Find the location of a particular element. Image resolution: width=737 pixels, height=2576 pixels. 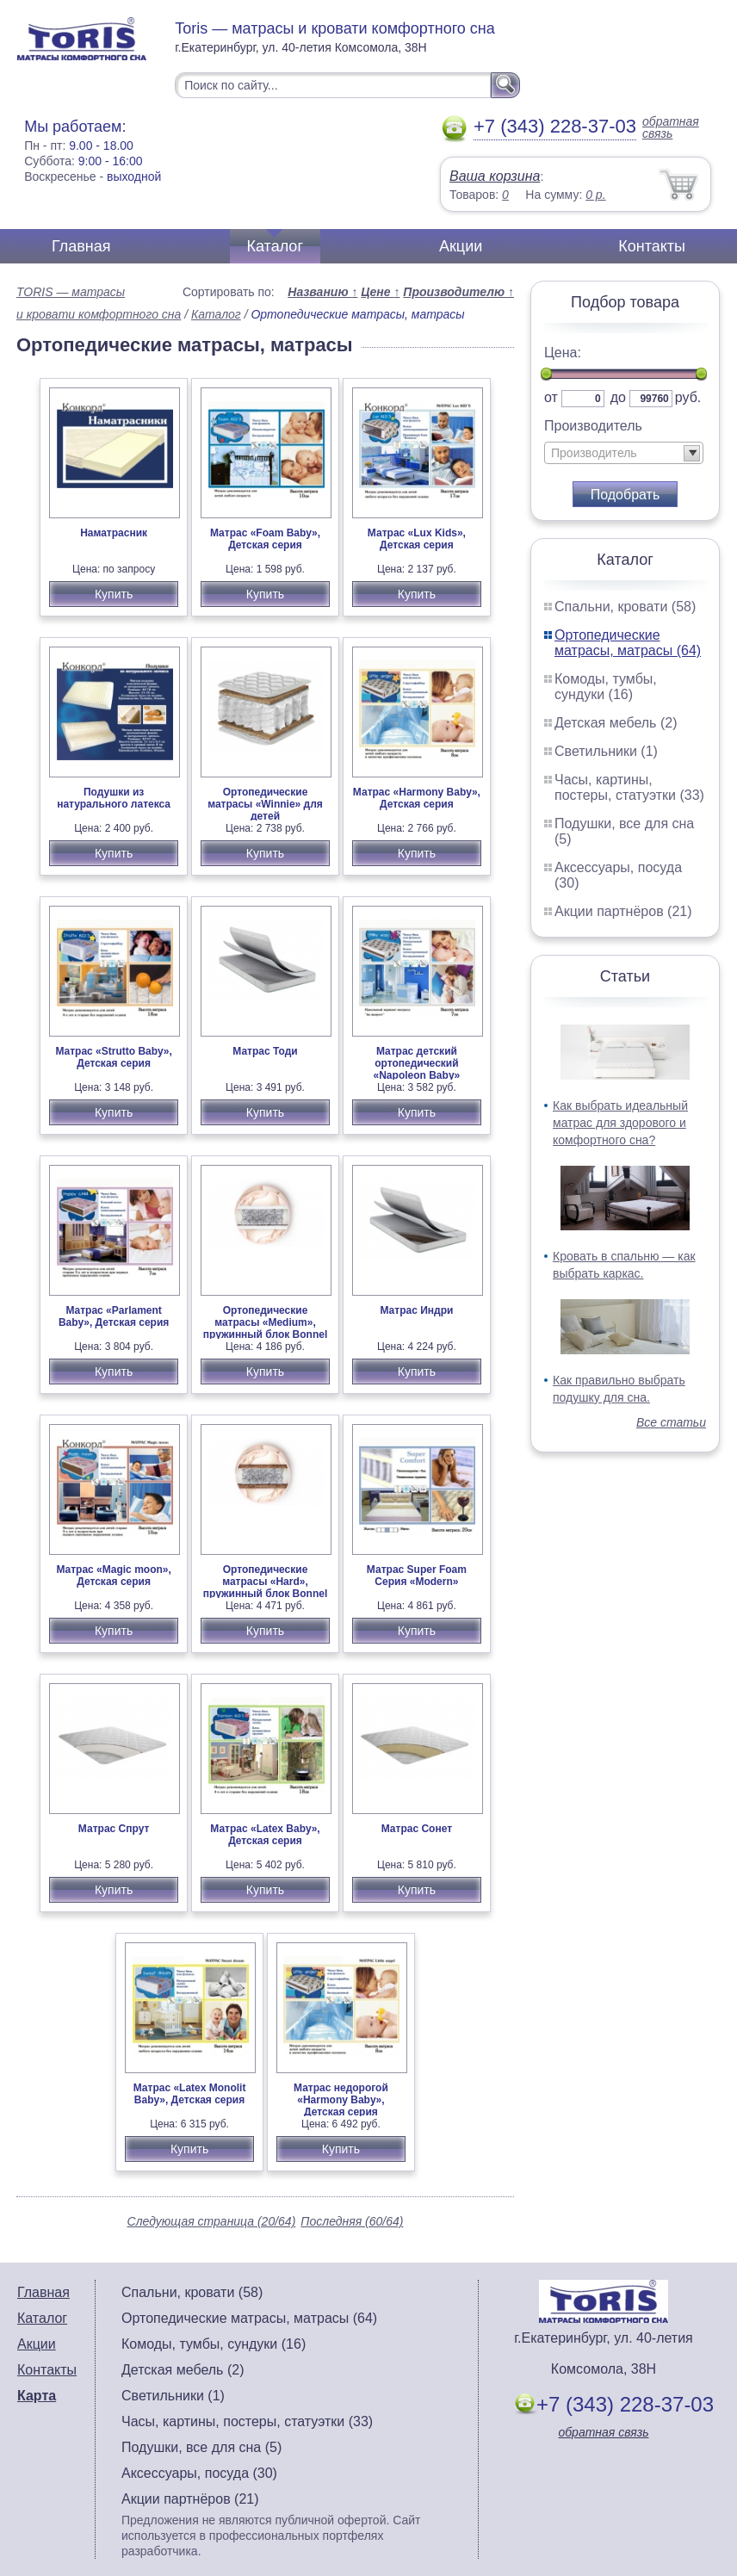

Ваша корзина is located at coordinates (494, 176).